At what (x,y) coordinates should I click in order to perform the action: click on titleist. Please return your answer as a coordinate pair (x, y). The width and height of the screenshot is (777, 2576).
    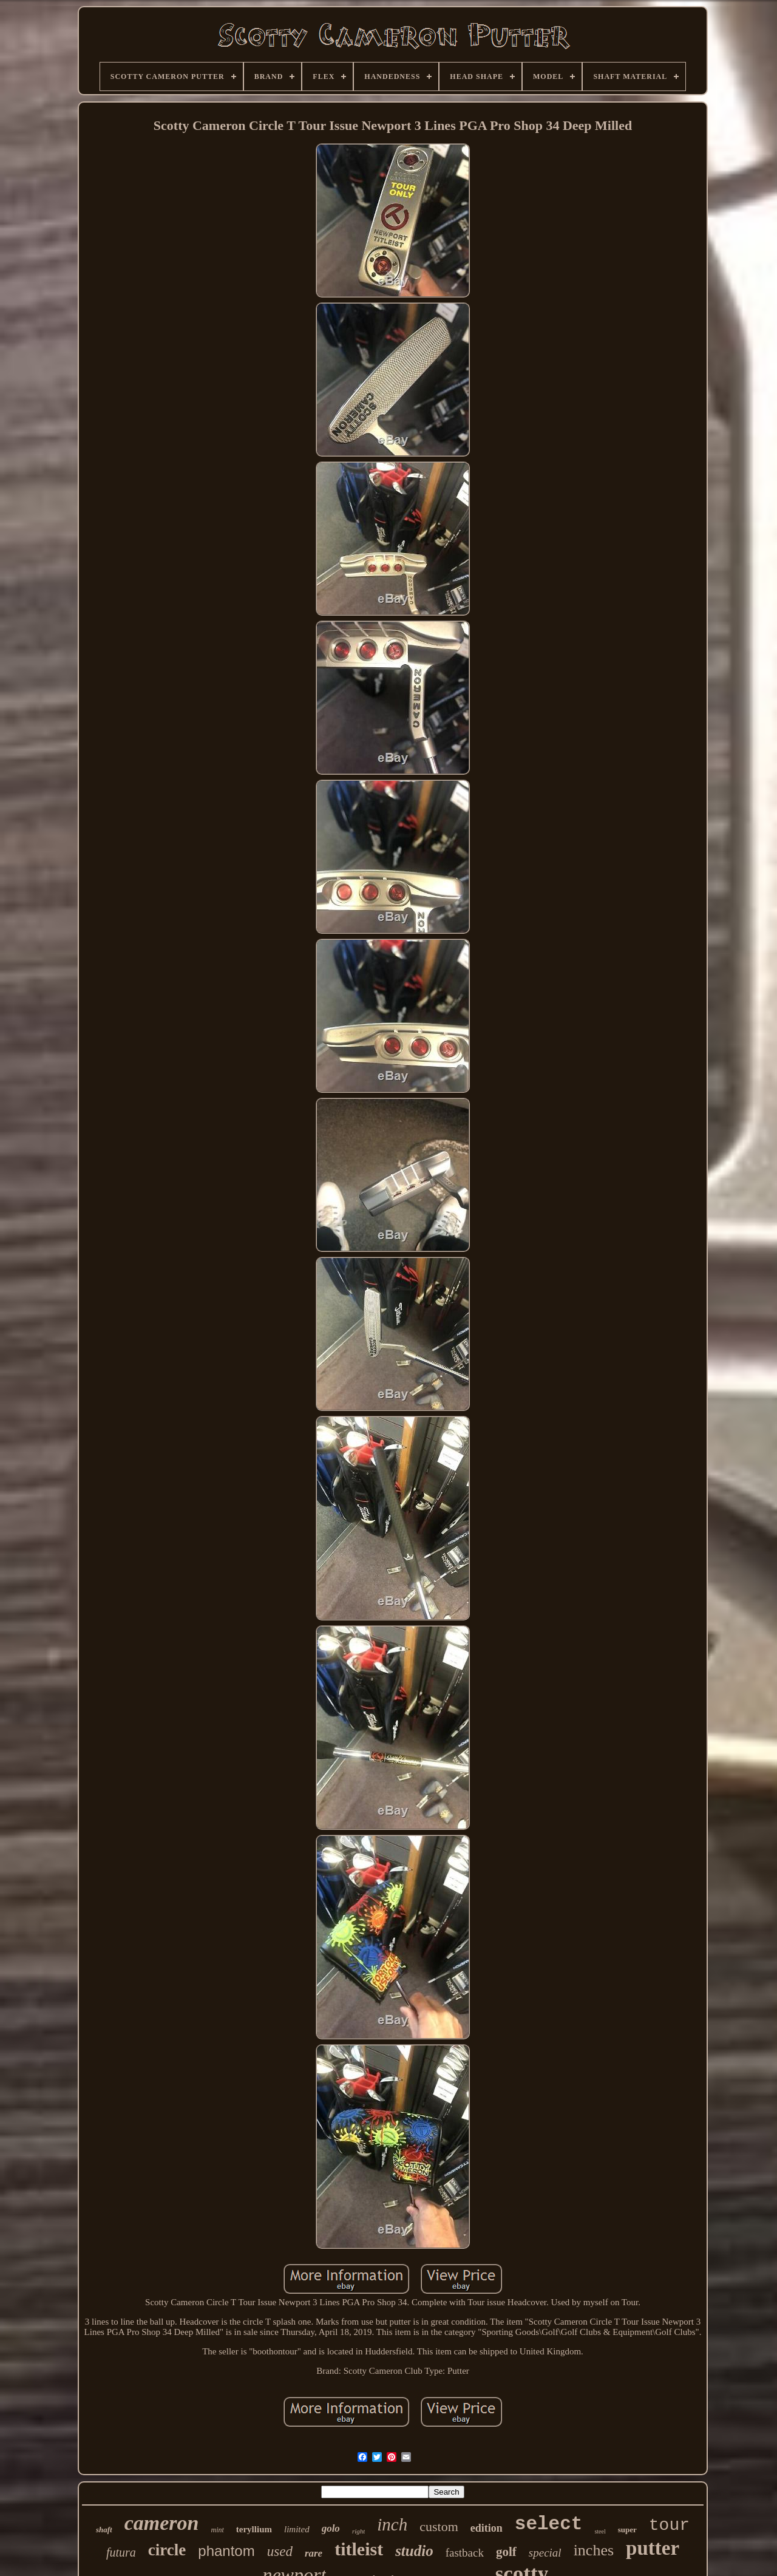
    Looking at the image, I should click on (358, 2549).